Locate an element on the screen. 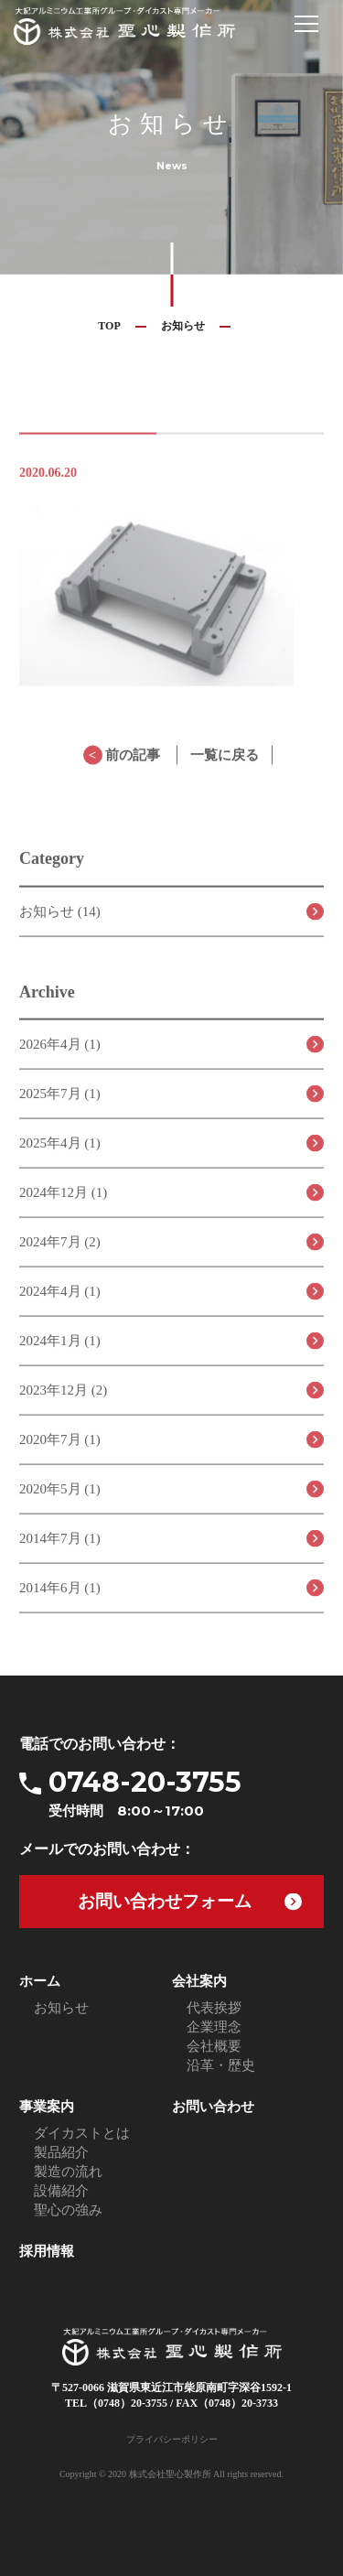  聖心の強み is located at coordinates (68, 2210).